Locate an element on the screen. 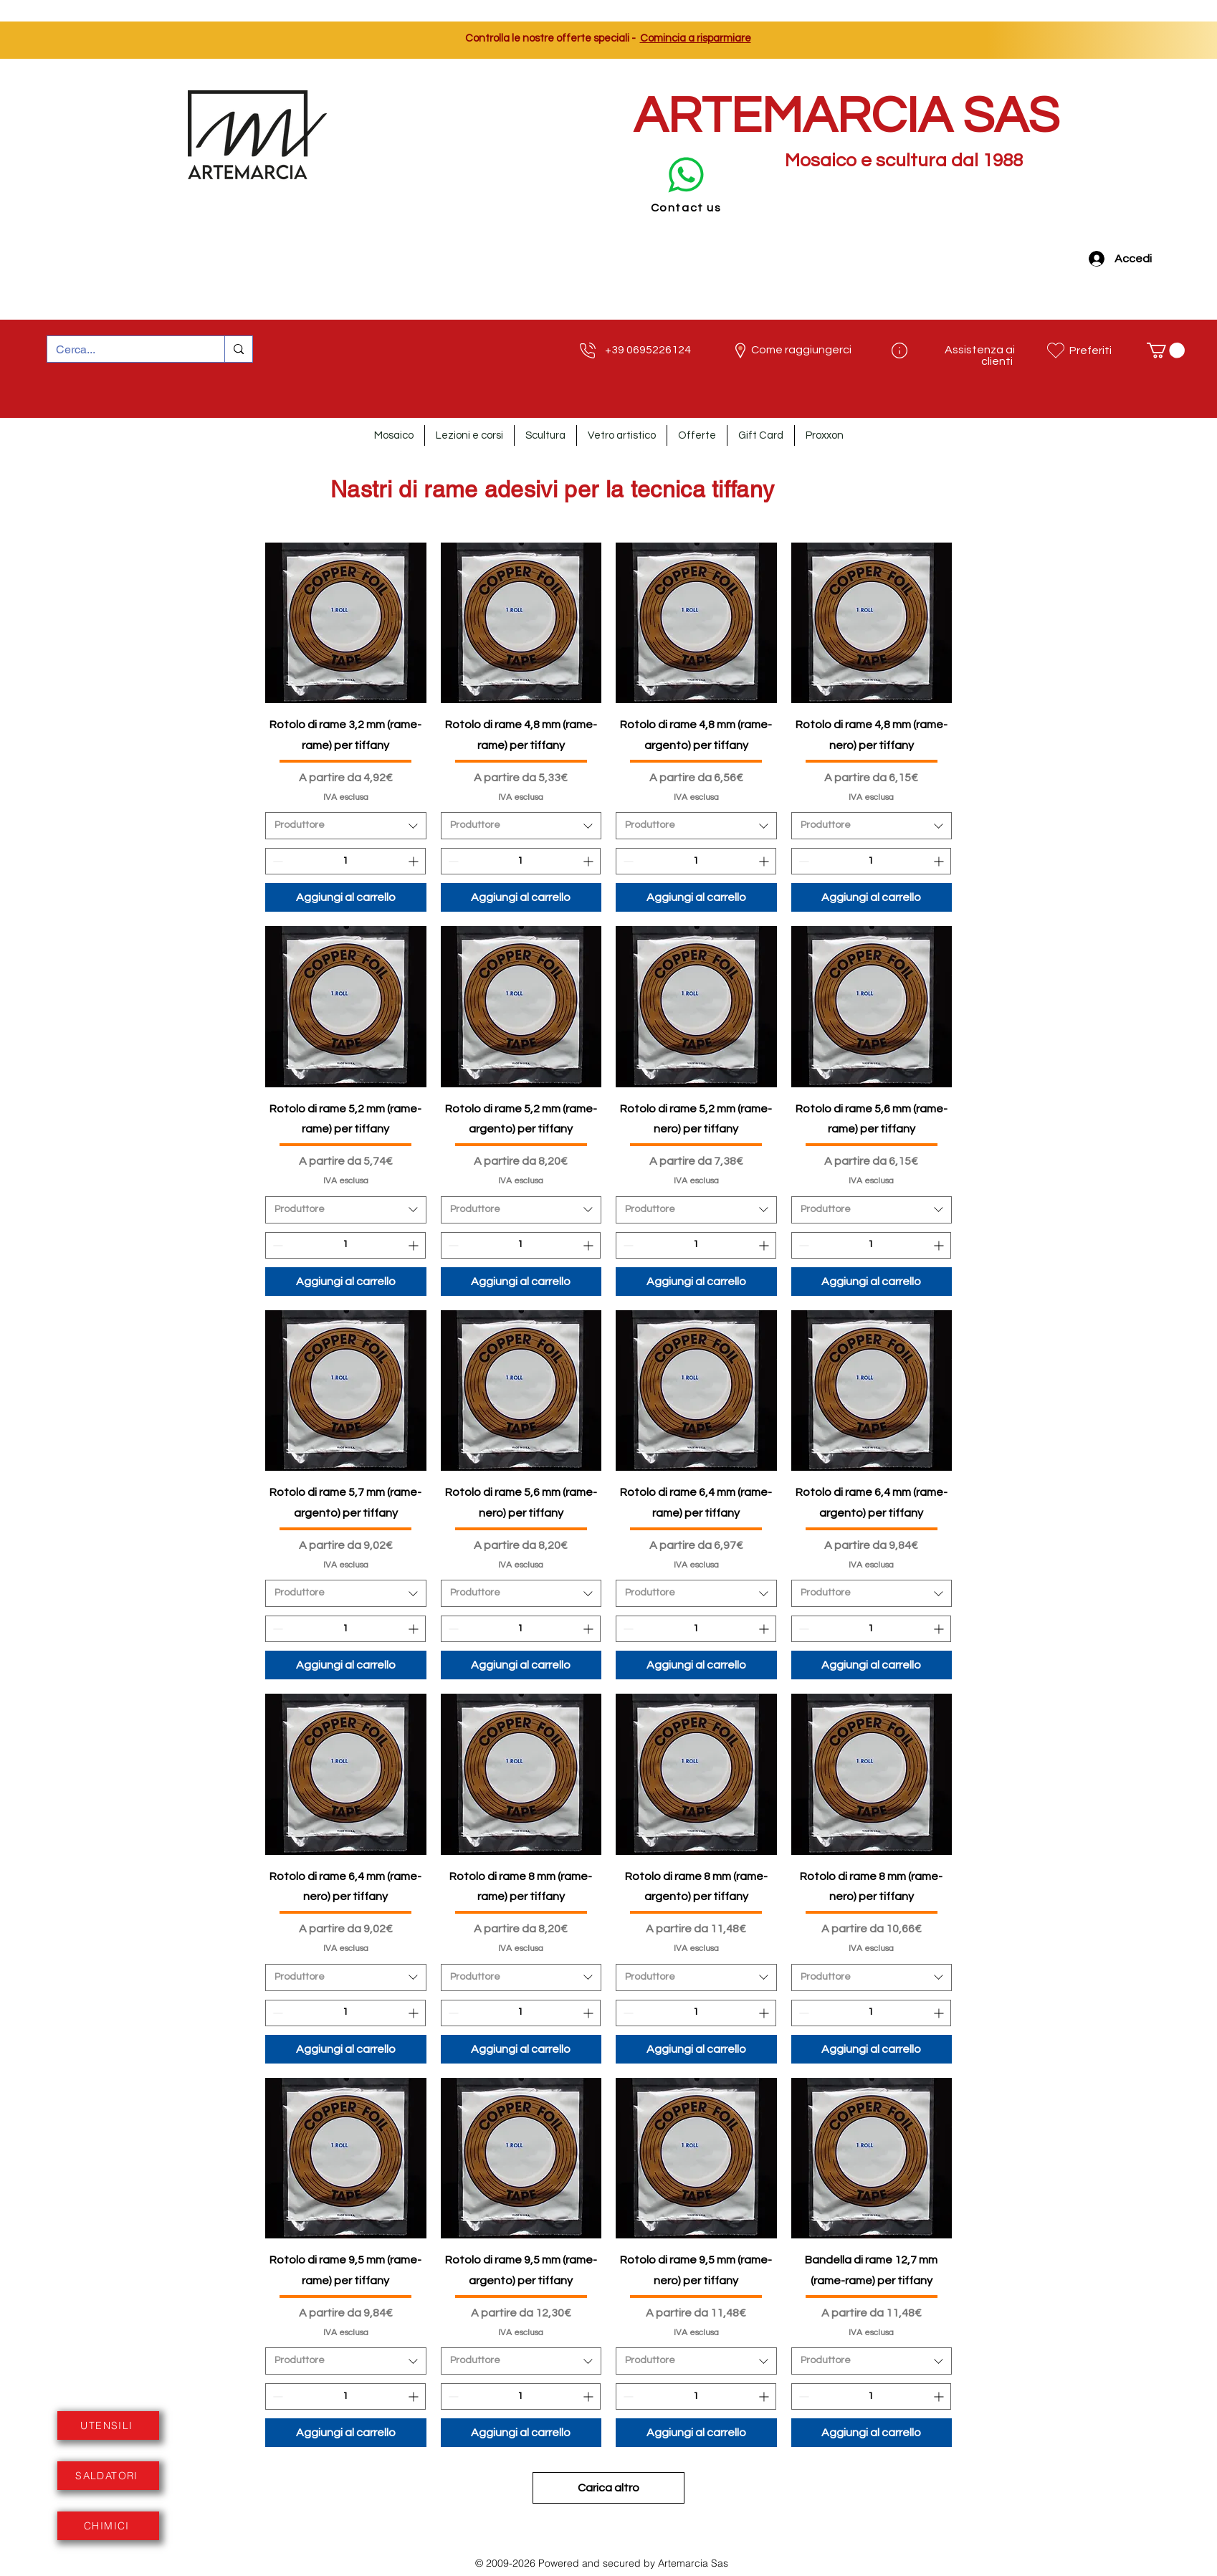  [button] is located at coordinates (1166, 350).